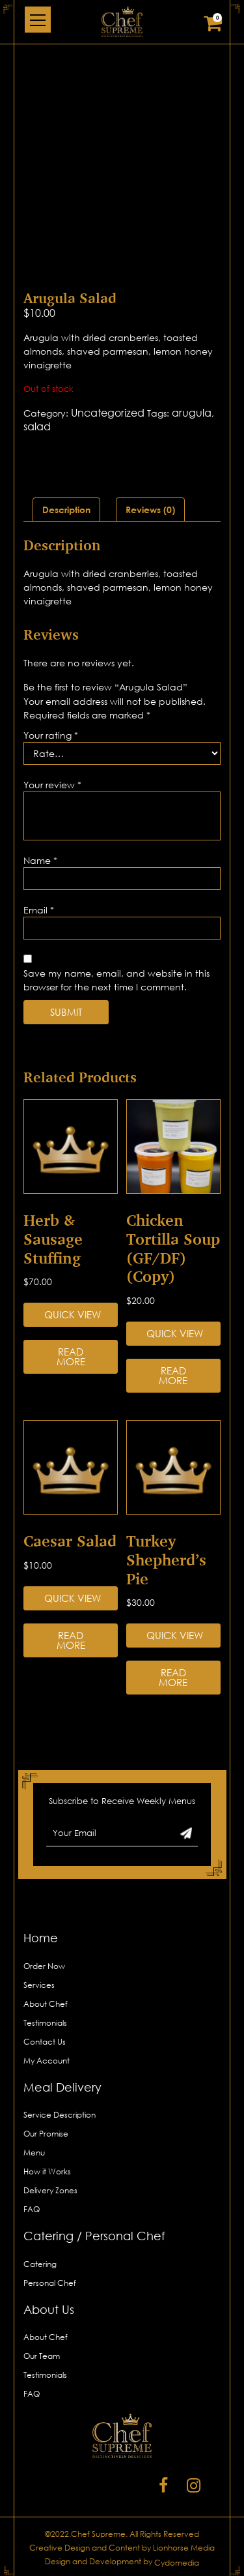 The width and height of the screenshot is (244, 2576). I want to click on Services, so click(39, 1985).